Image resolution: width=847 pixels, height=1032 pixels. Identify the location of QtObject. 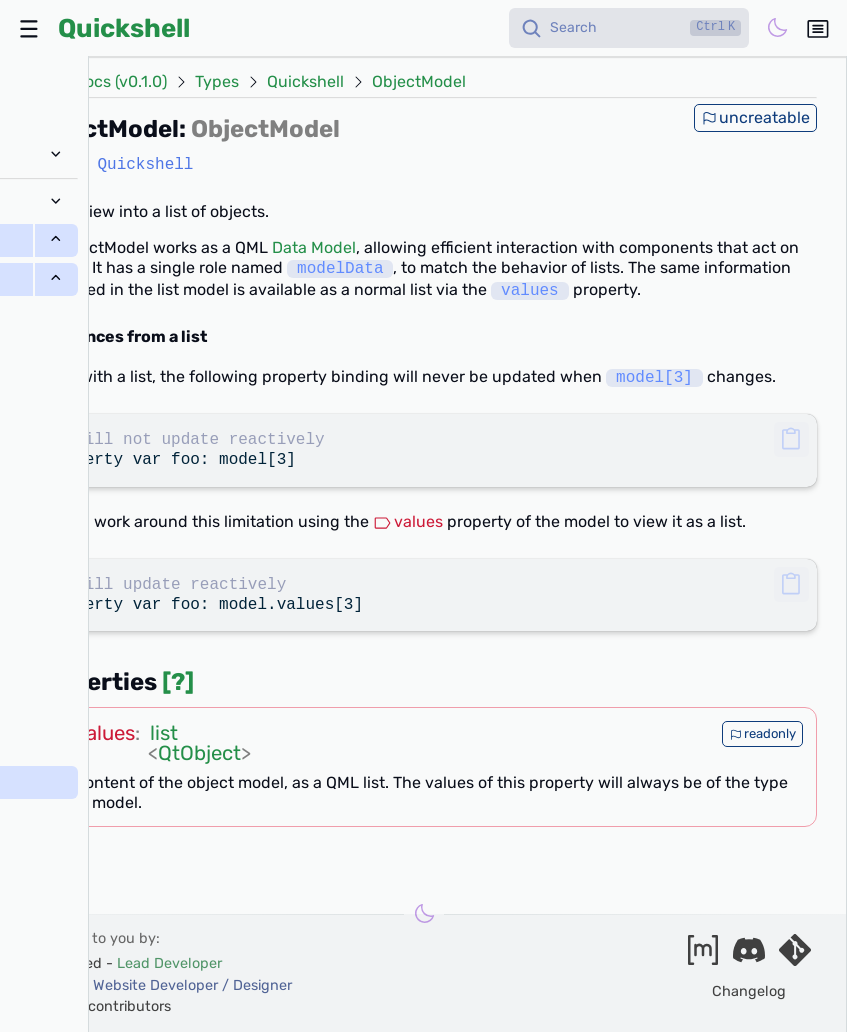
(199, 753).